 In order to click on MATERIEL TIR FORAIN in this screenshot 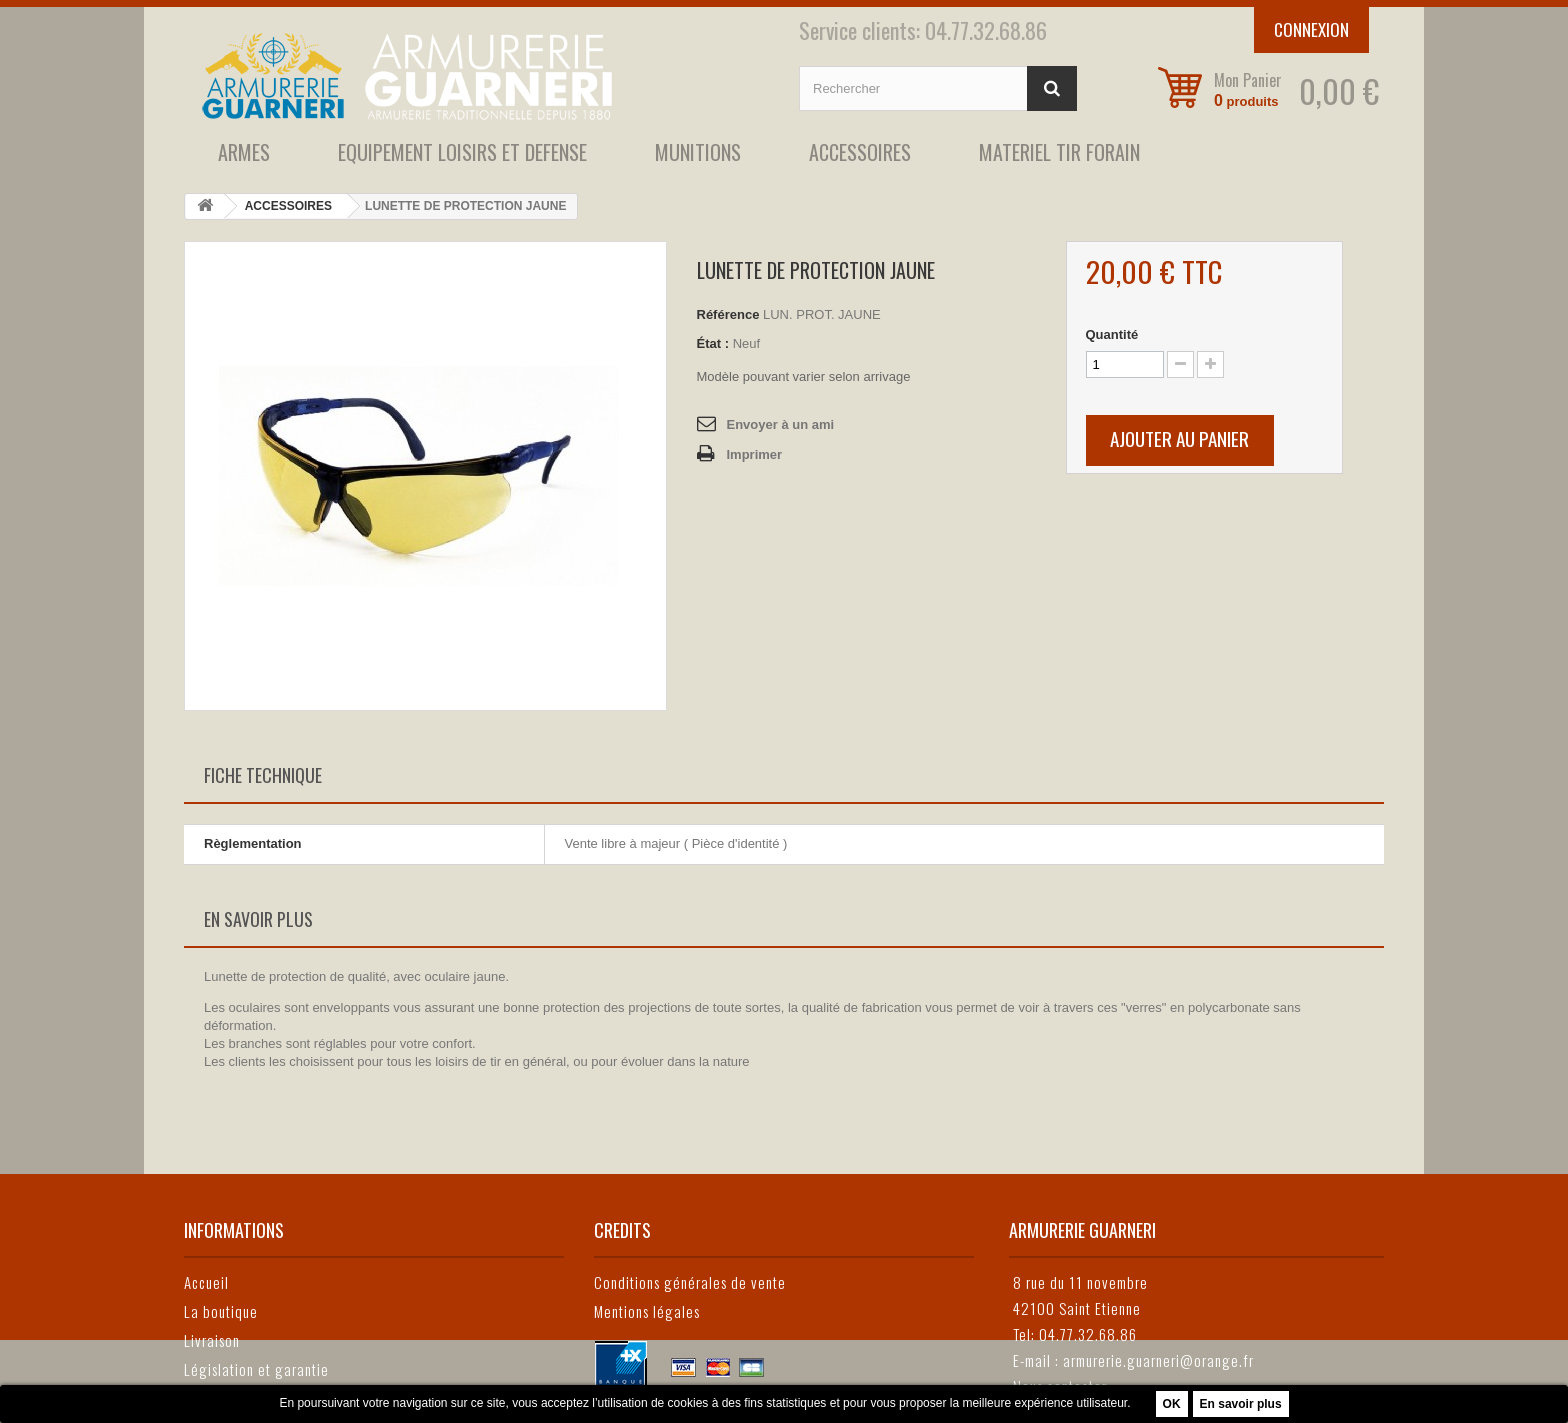, I will do `click(1059, 152)`.